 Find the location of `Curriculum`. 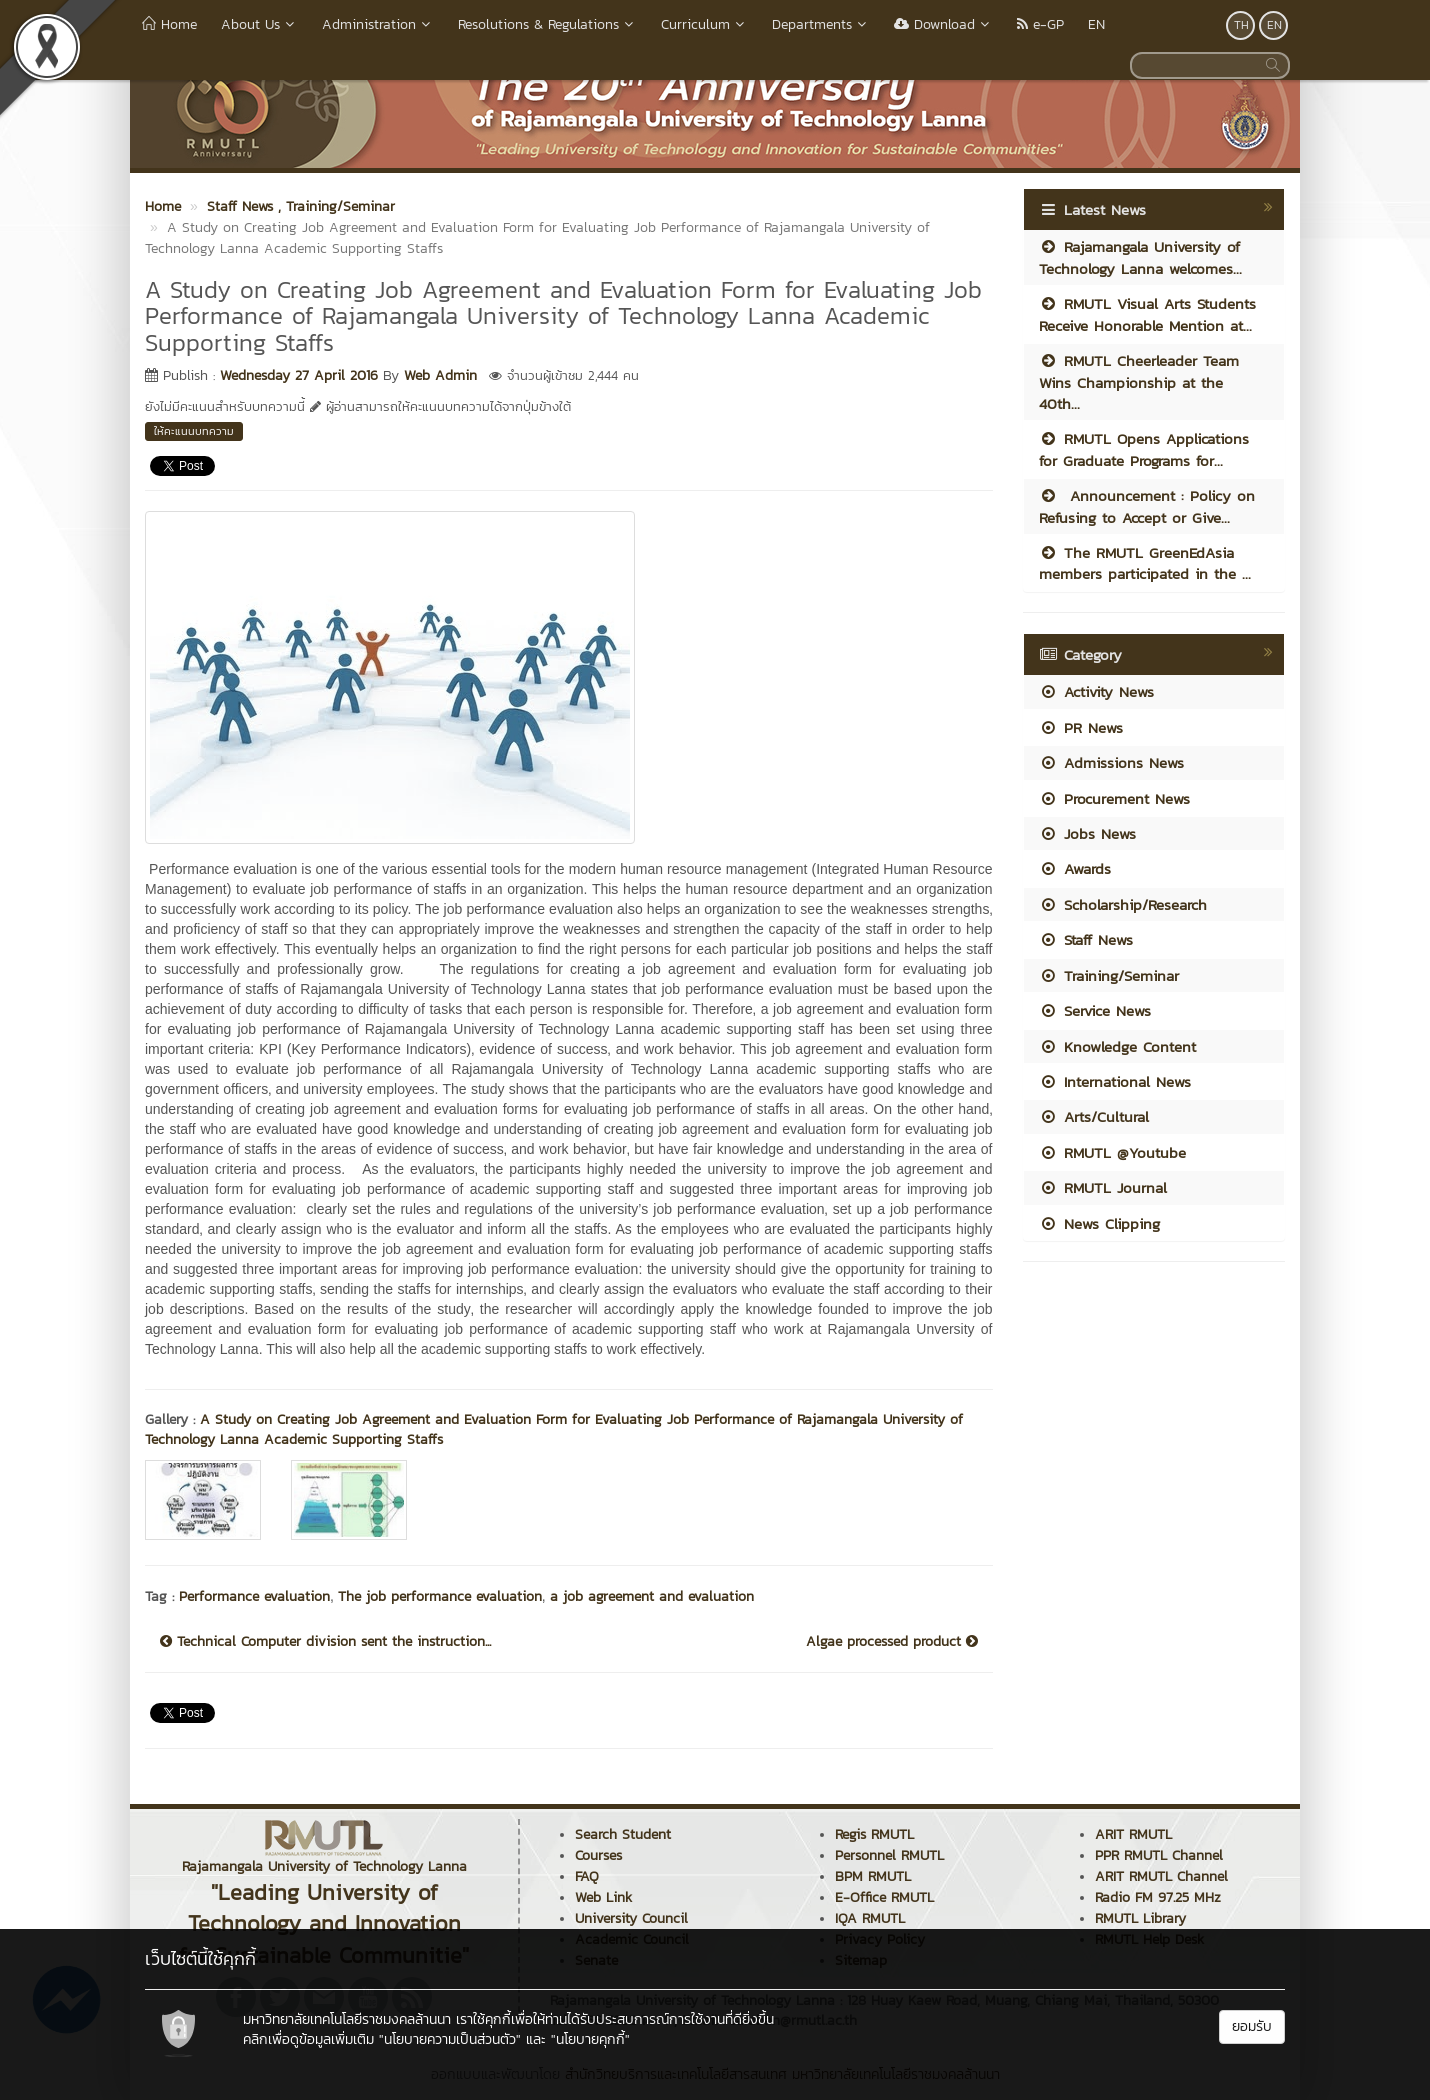

Curriculum is located at coordinates (704, 24).